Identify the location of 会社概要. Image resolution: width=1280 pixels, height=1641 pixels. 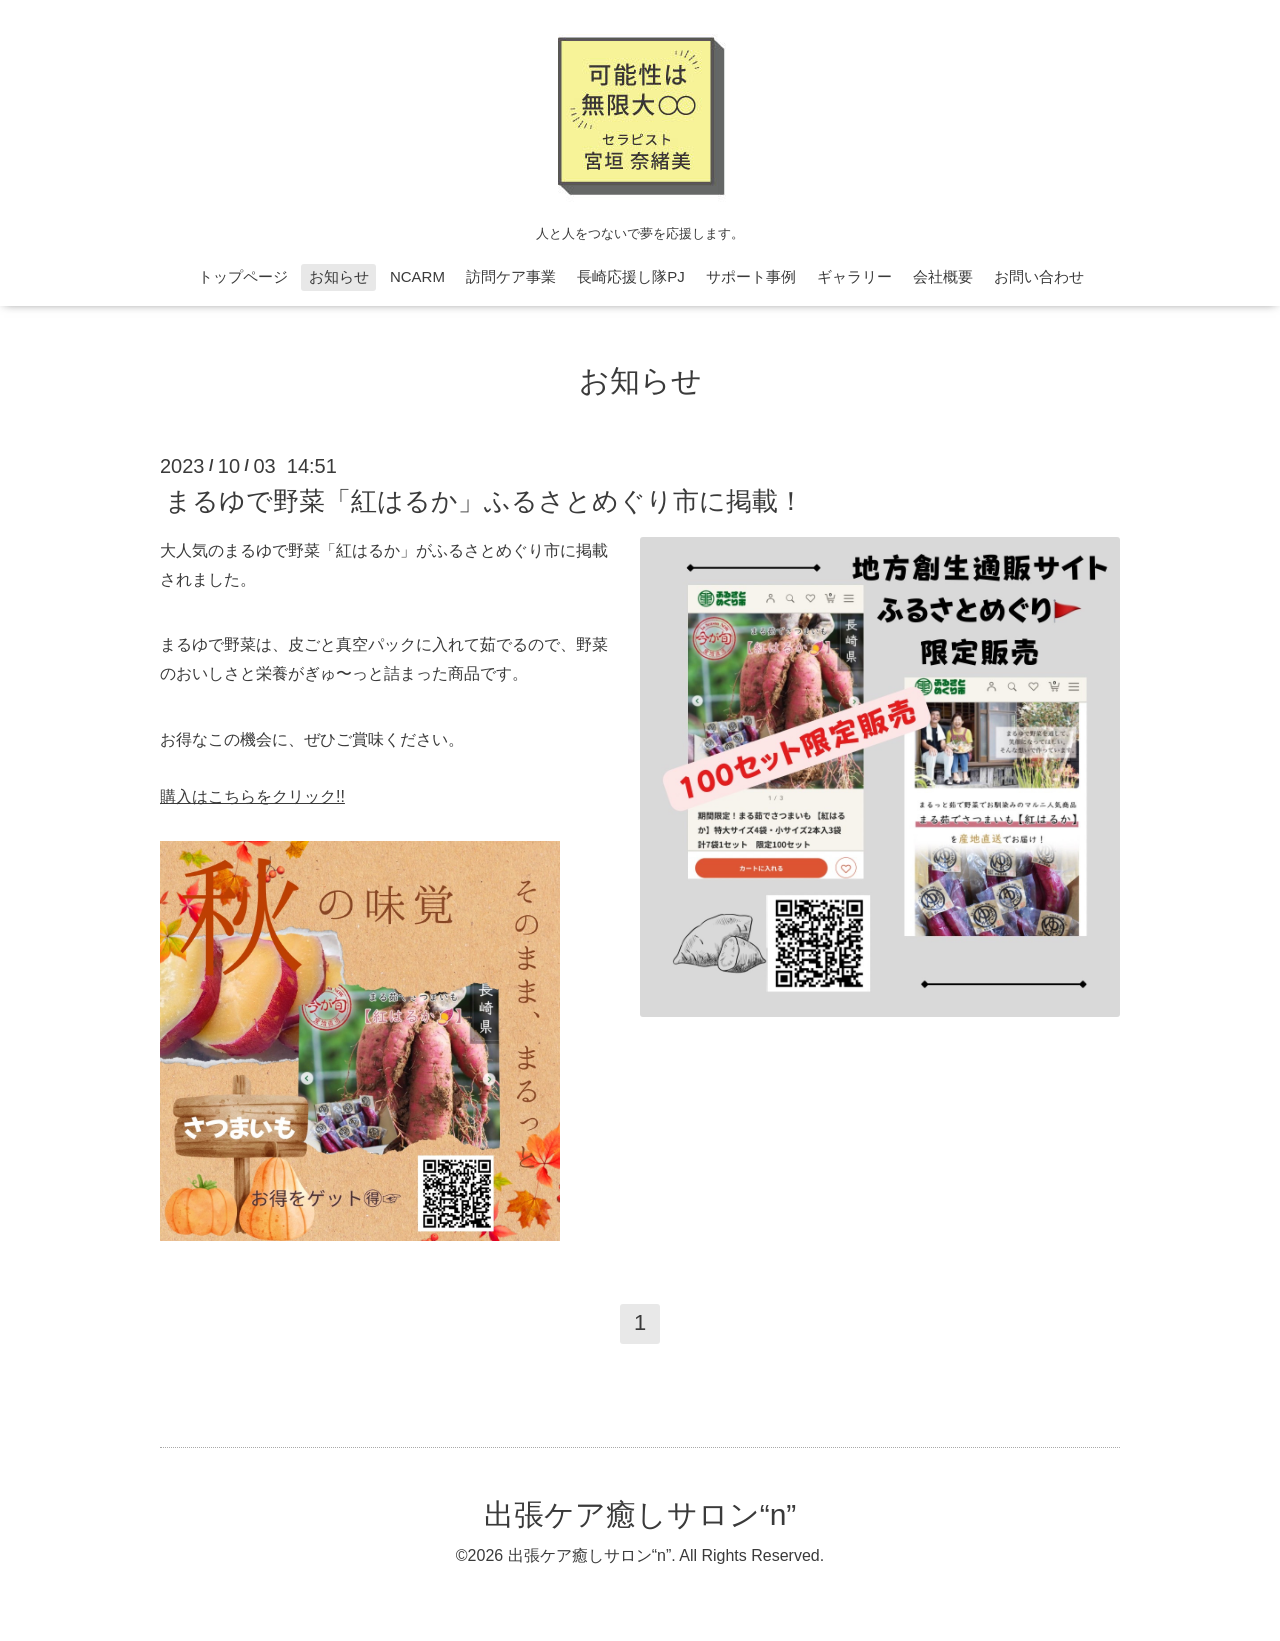
(943, 276).